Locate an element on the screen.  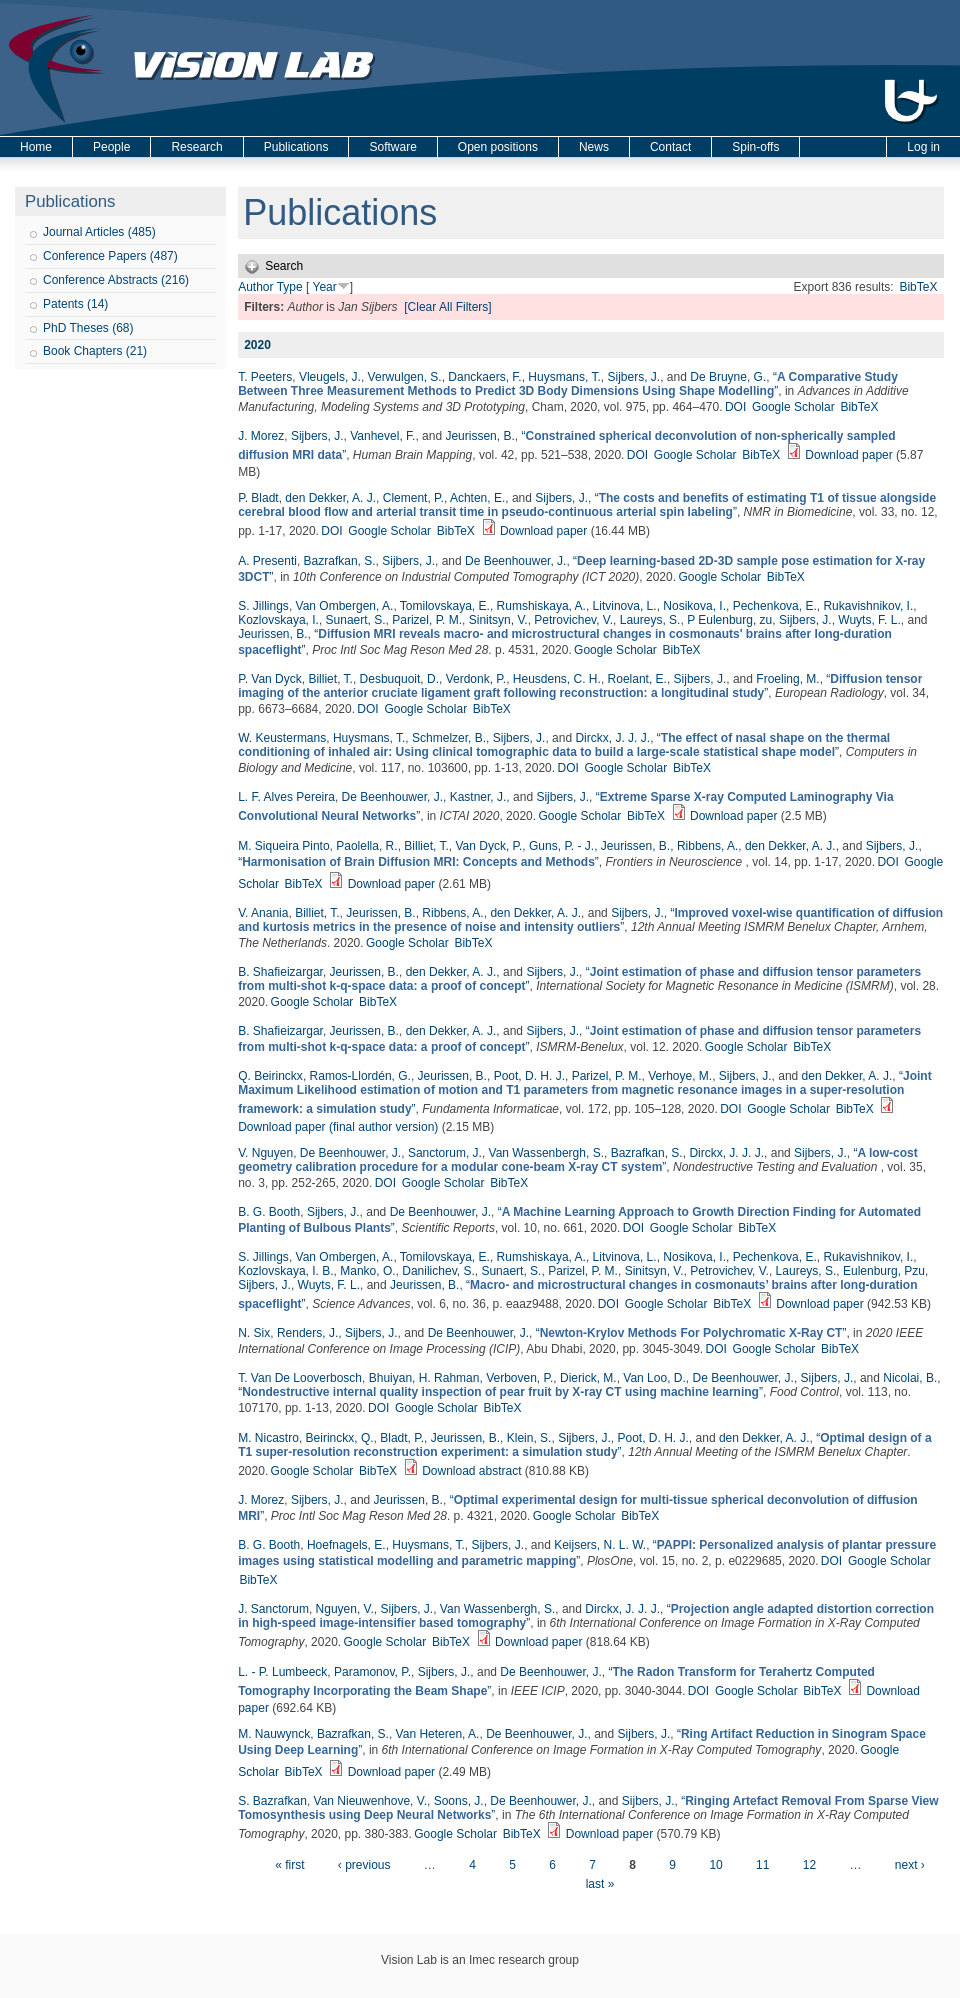
Guns, P. - J. is located at coordinates (561, 846).